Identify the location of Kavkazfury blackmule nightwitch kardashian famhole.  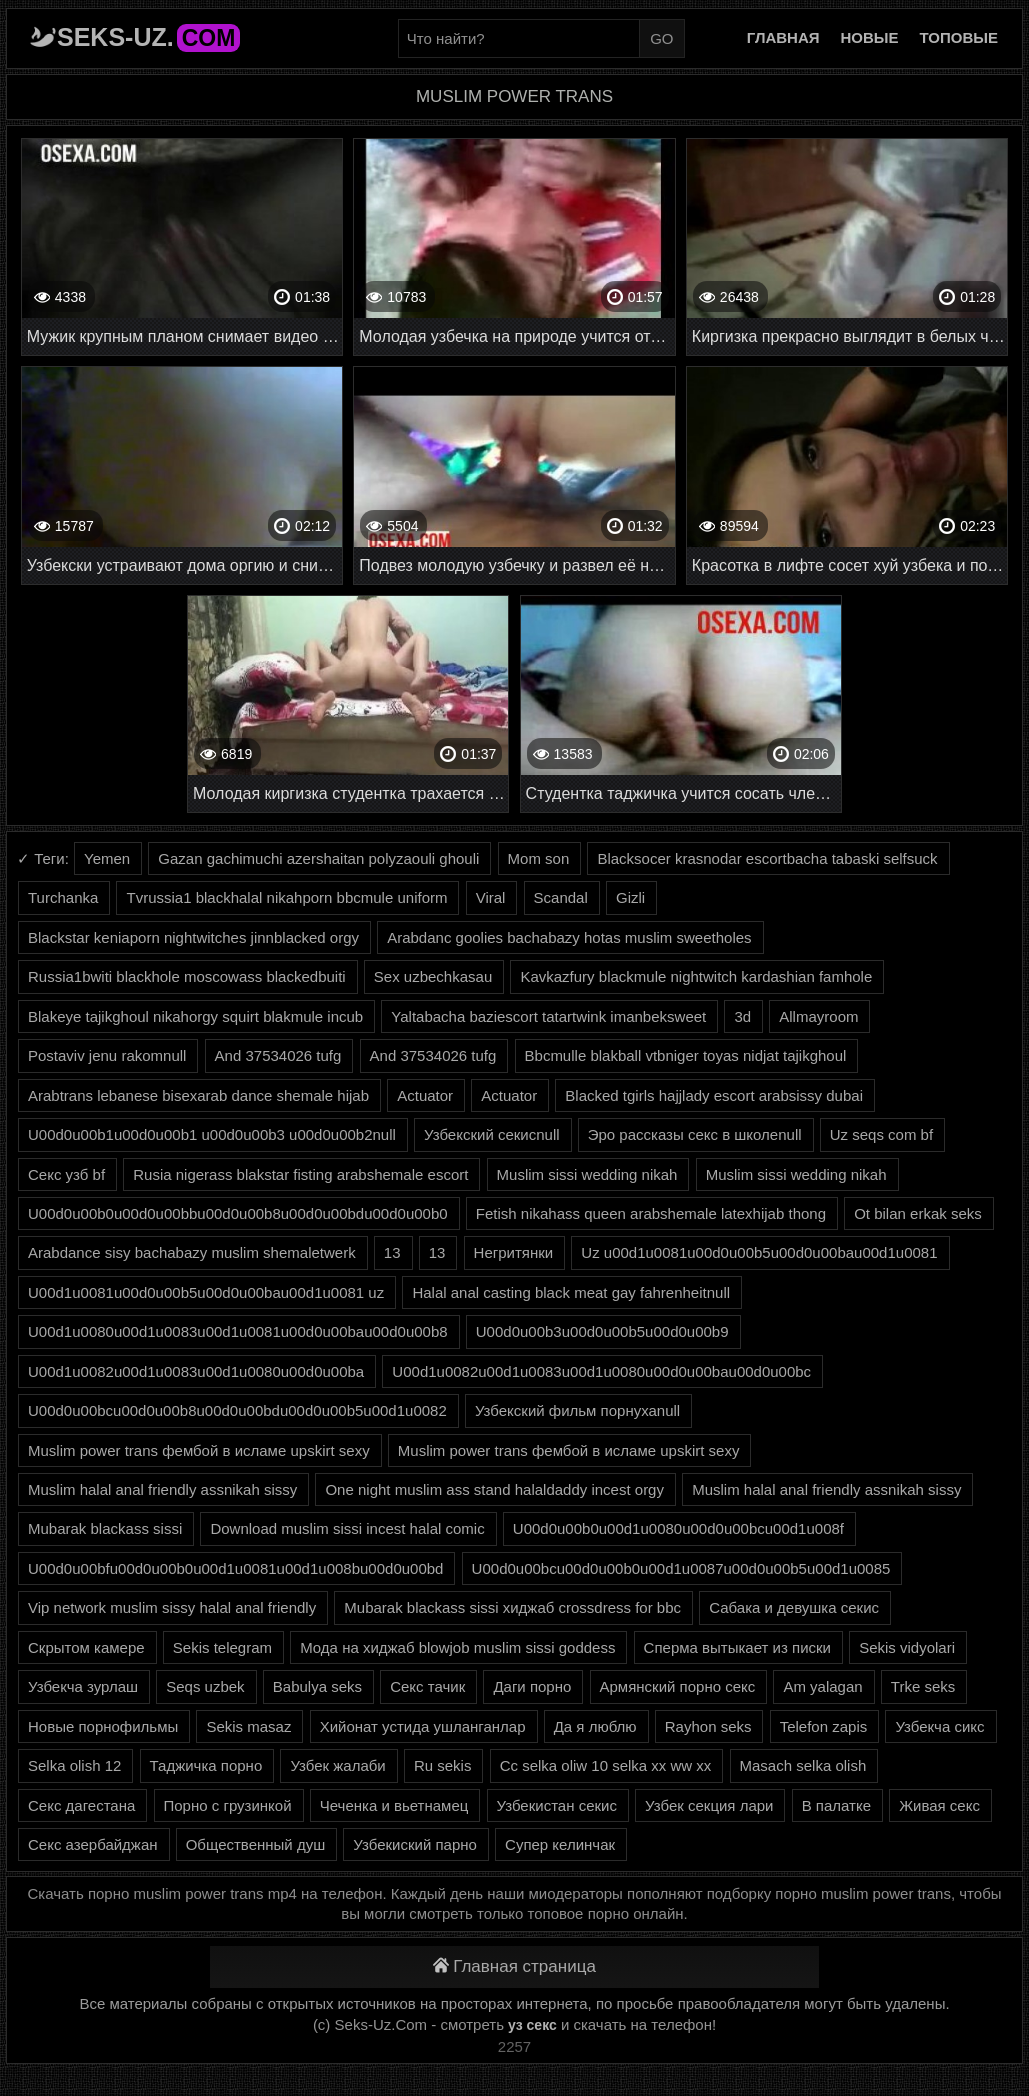
(696, 976).